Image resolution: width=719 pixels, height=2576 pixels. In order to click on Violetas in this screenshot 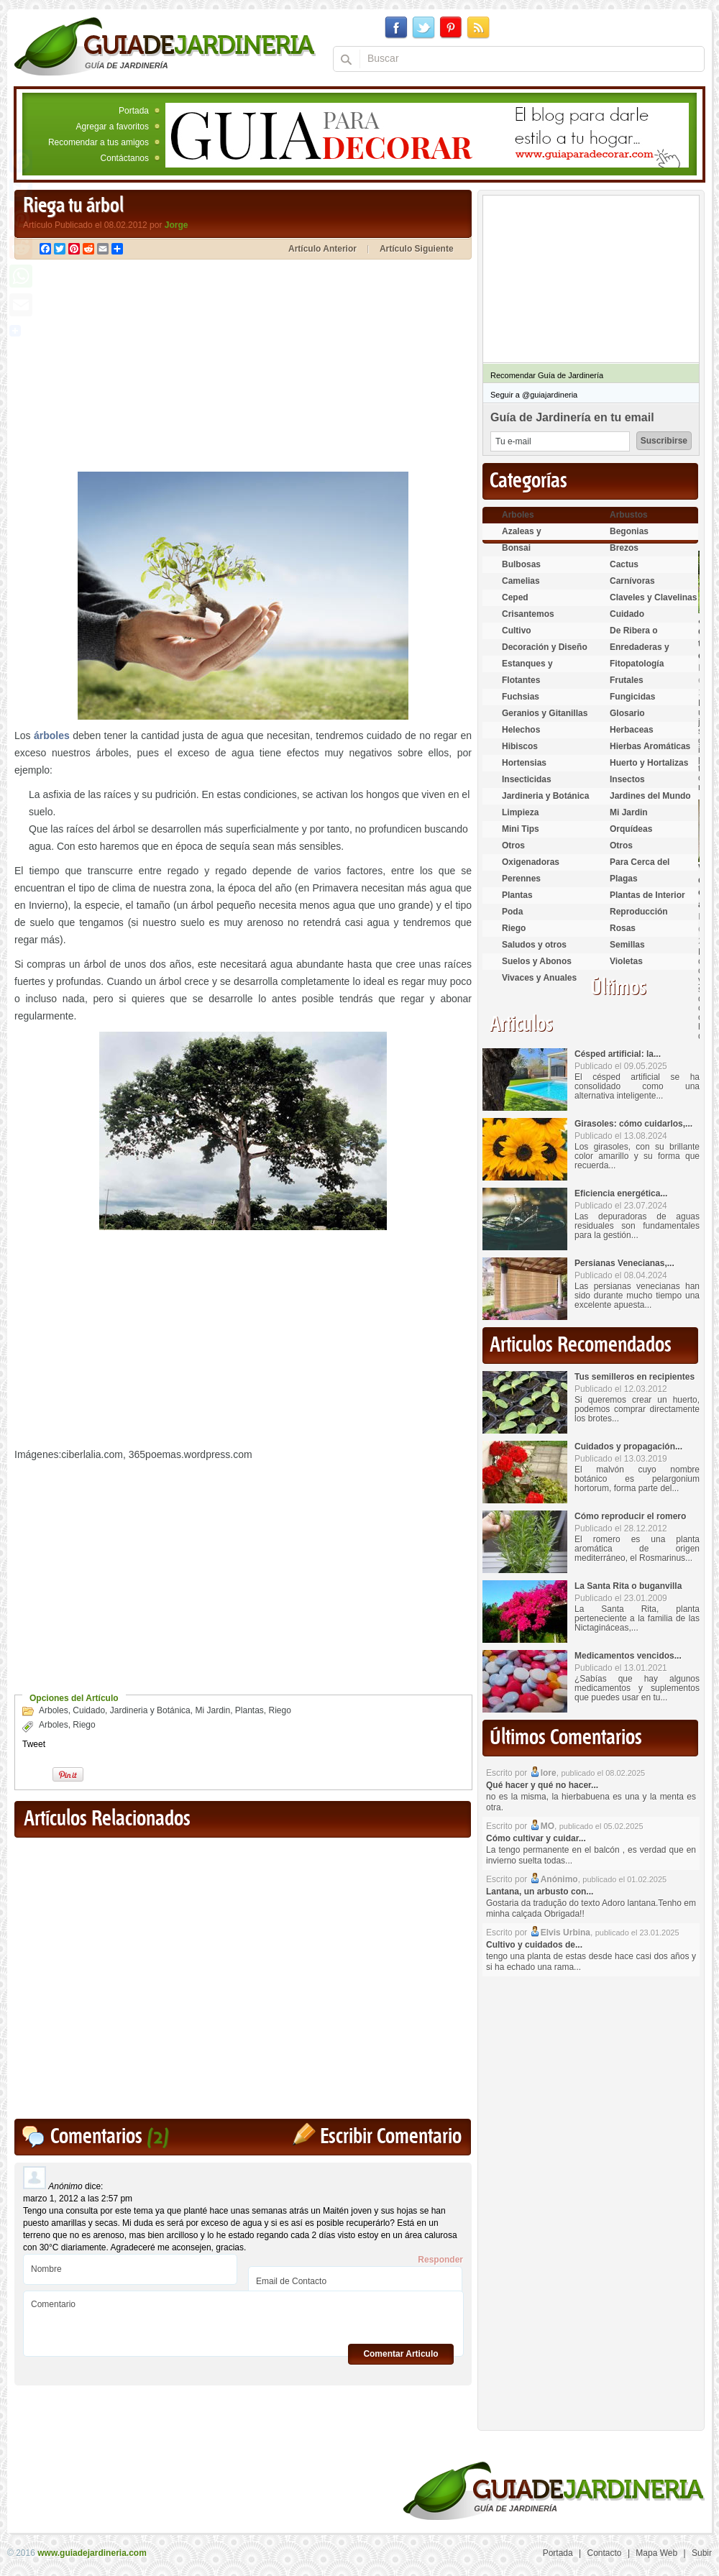, I will do `click(626, 961)`.